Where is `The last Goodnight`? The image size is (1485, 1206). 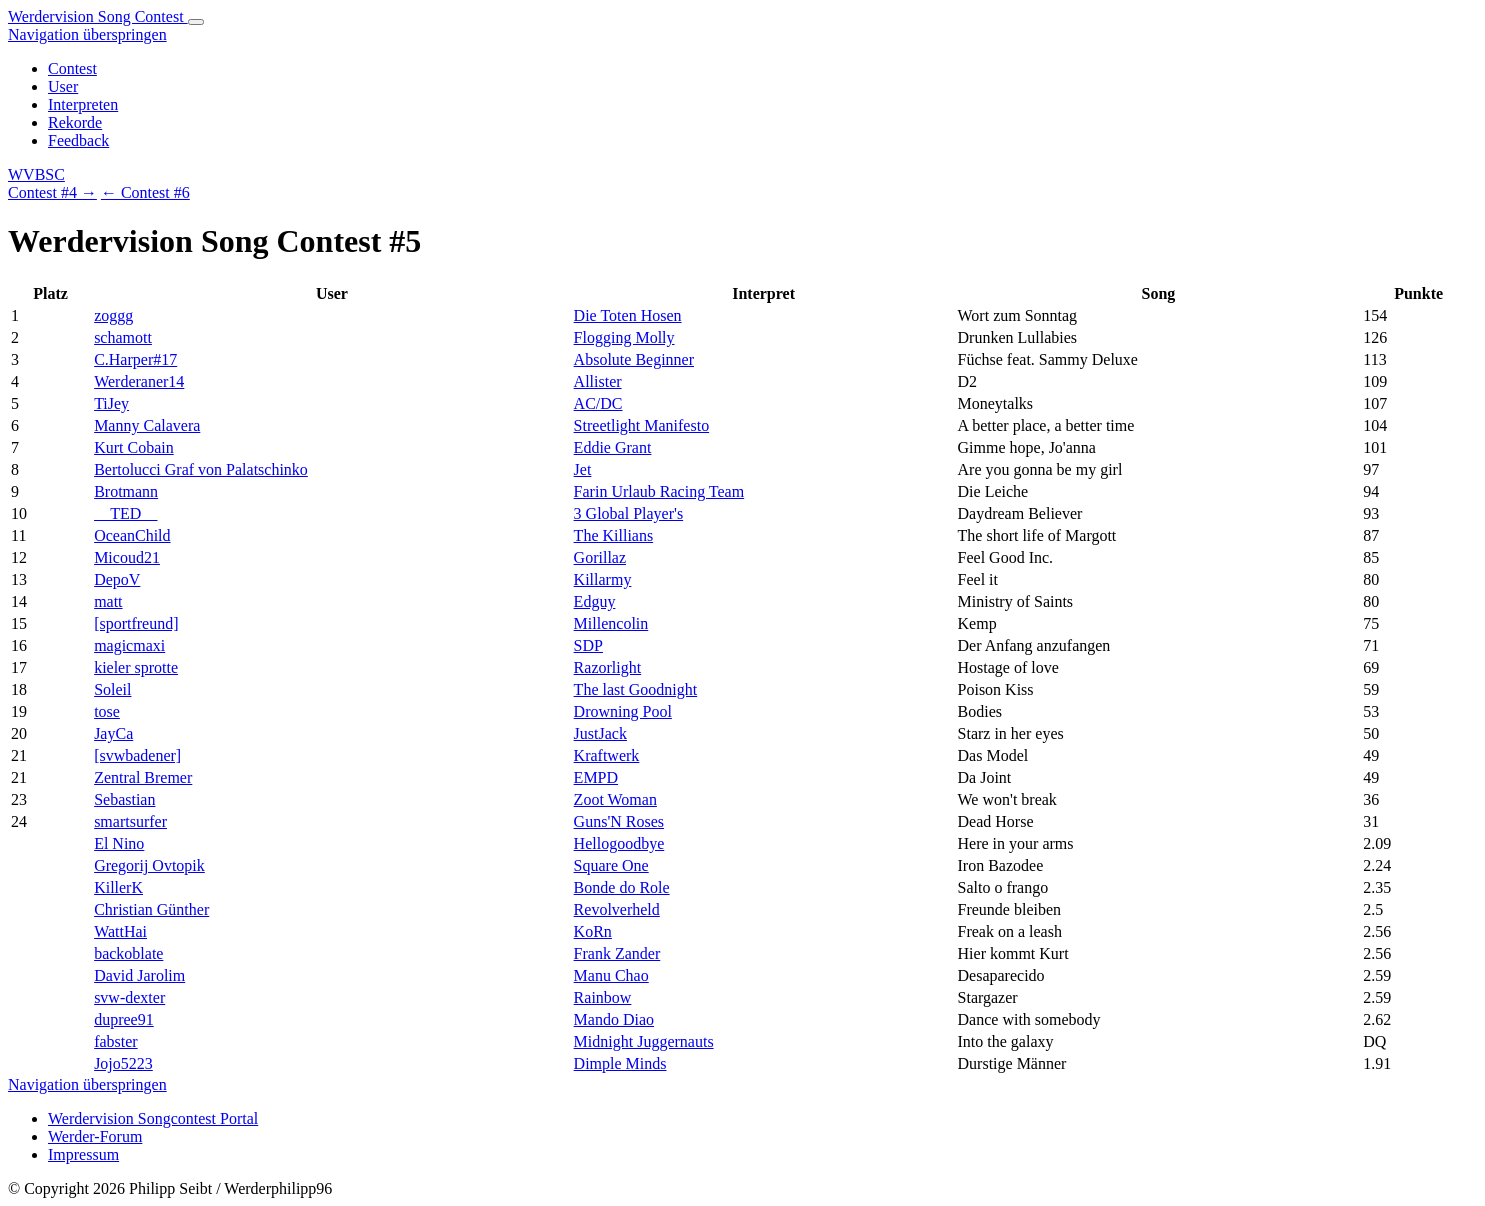
The last Goodnight is located at coordinates (636, 689).